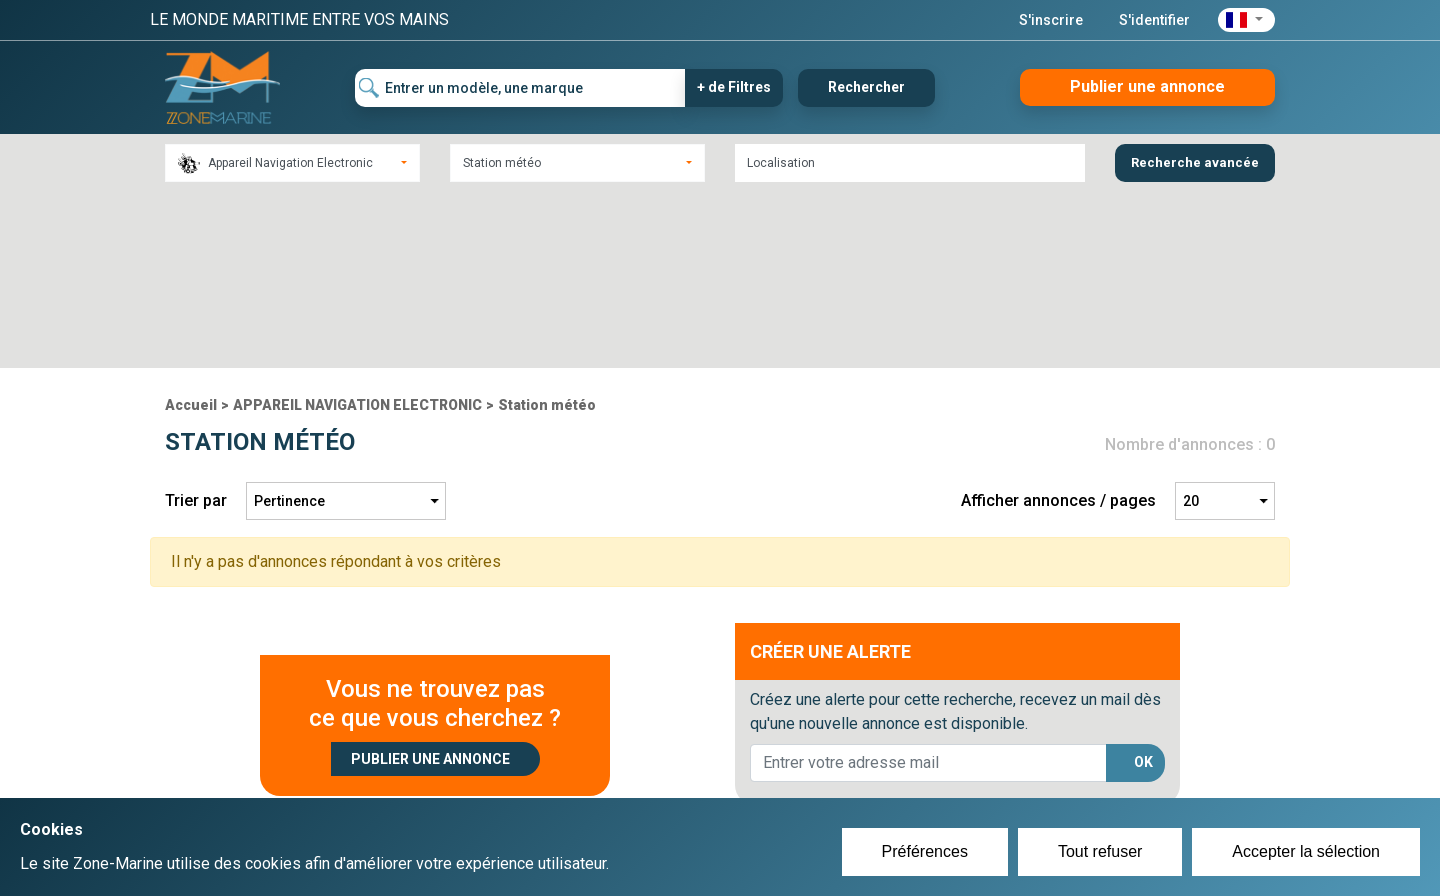 Image resolution: width=1440 pixels, height=896 pixels. I want to click on Se connecter, so click(613, 780).